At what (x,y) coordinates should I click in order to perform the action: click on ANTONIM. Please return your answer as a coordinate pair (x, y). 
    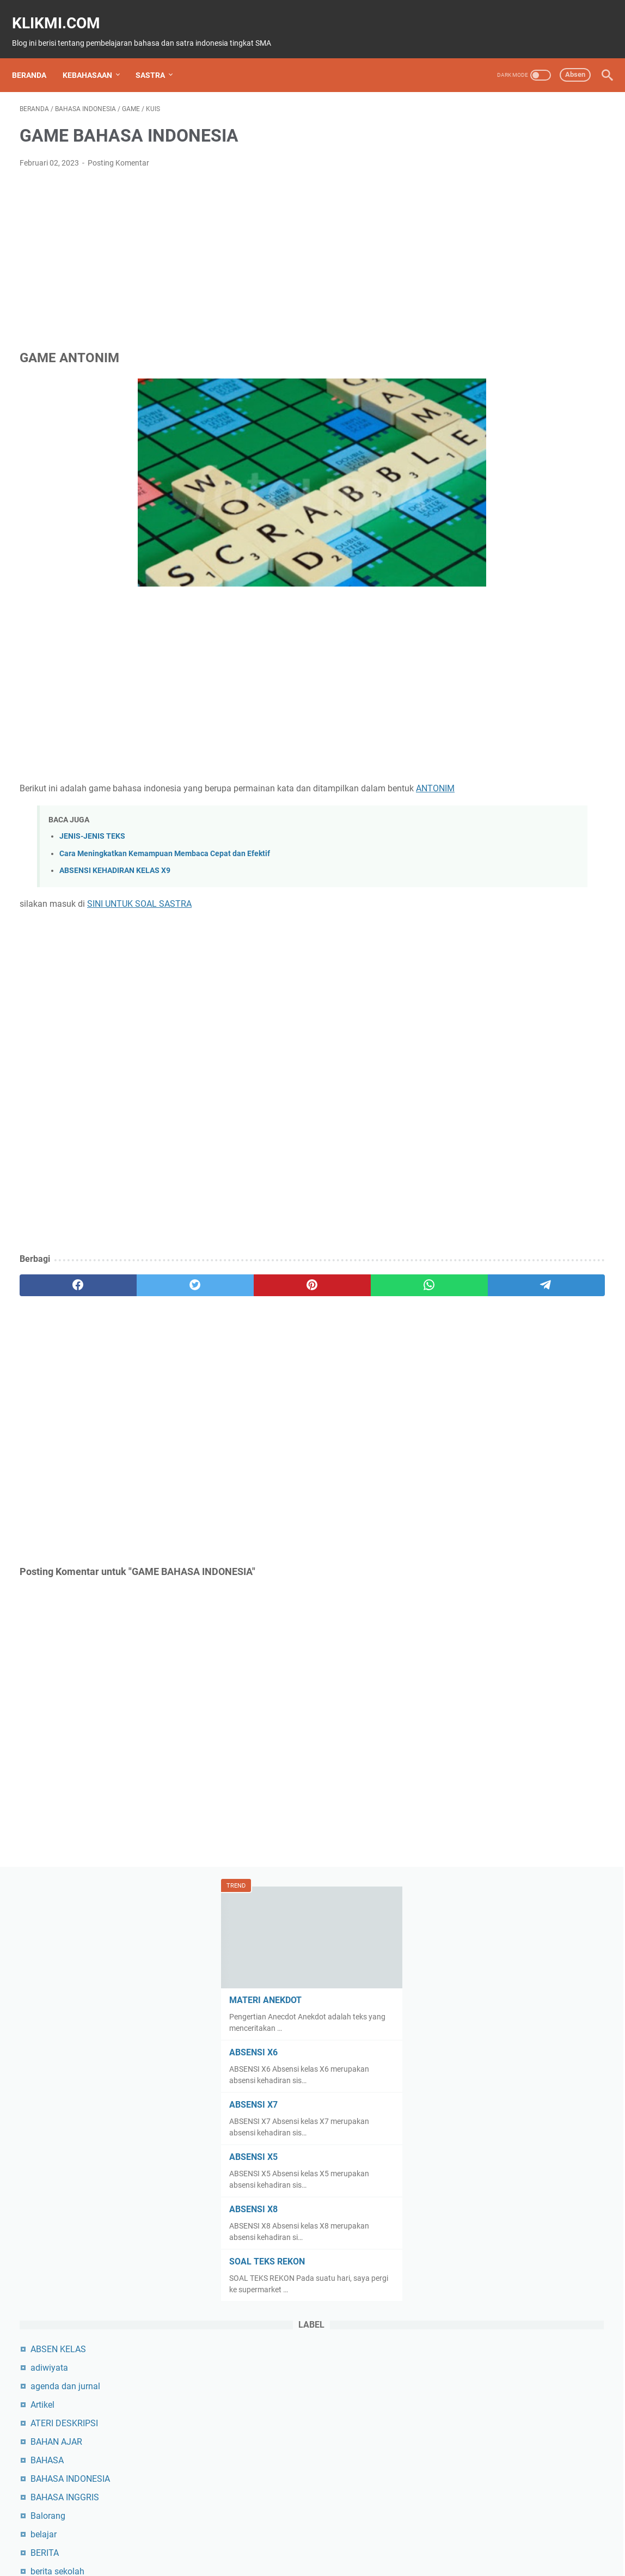
    Looking at the image, I should click on (67, 790).